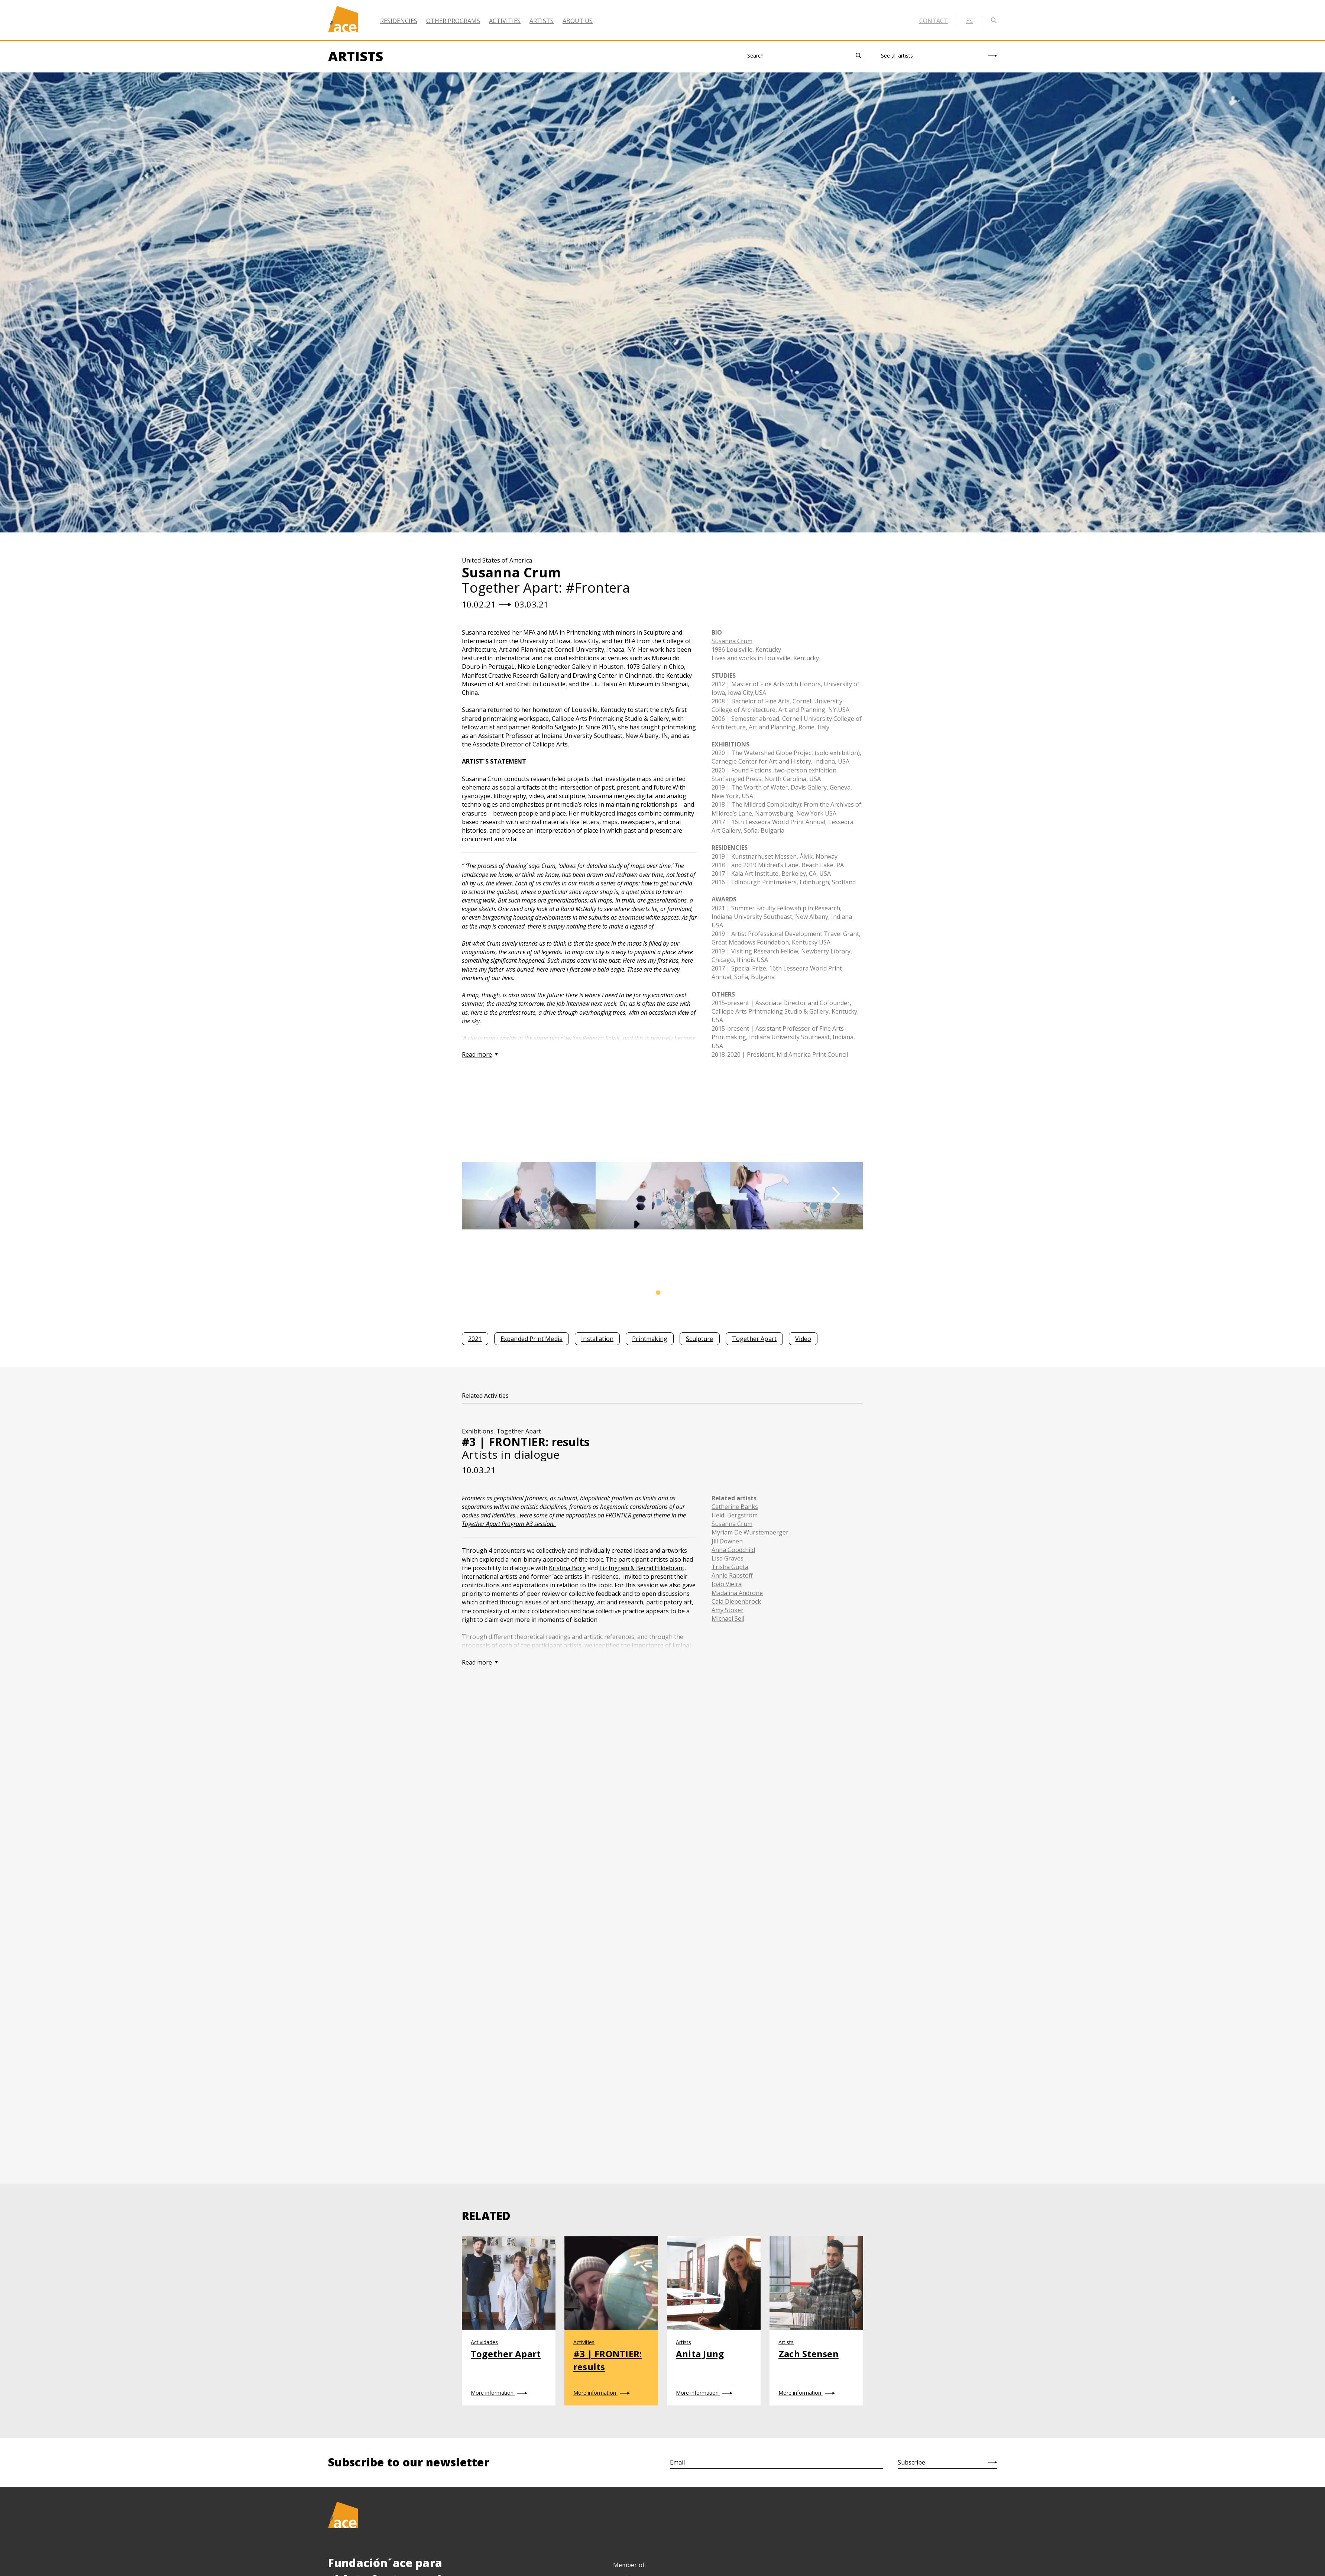 This screenshot has height=2576, width=1325. What do you see at coordinates (699, 1339) in the screenshot?
I see `Sculpture` at bounding box center [699, 1339].